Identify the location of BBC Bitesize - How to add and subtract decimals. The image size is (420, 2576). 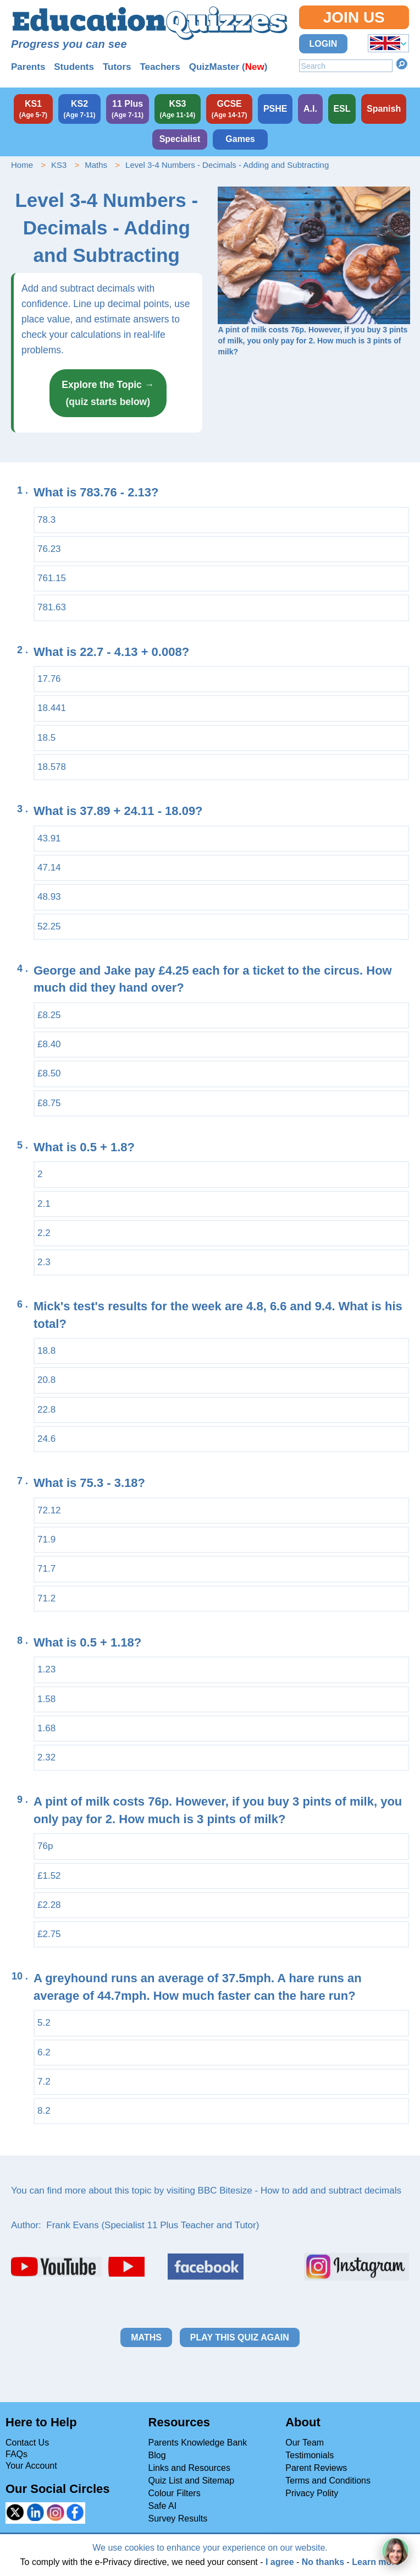
(299, 2190).